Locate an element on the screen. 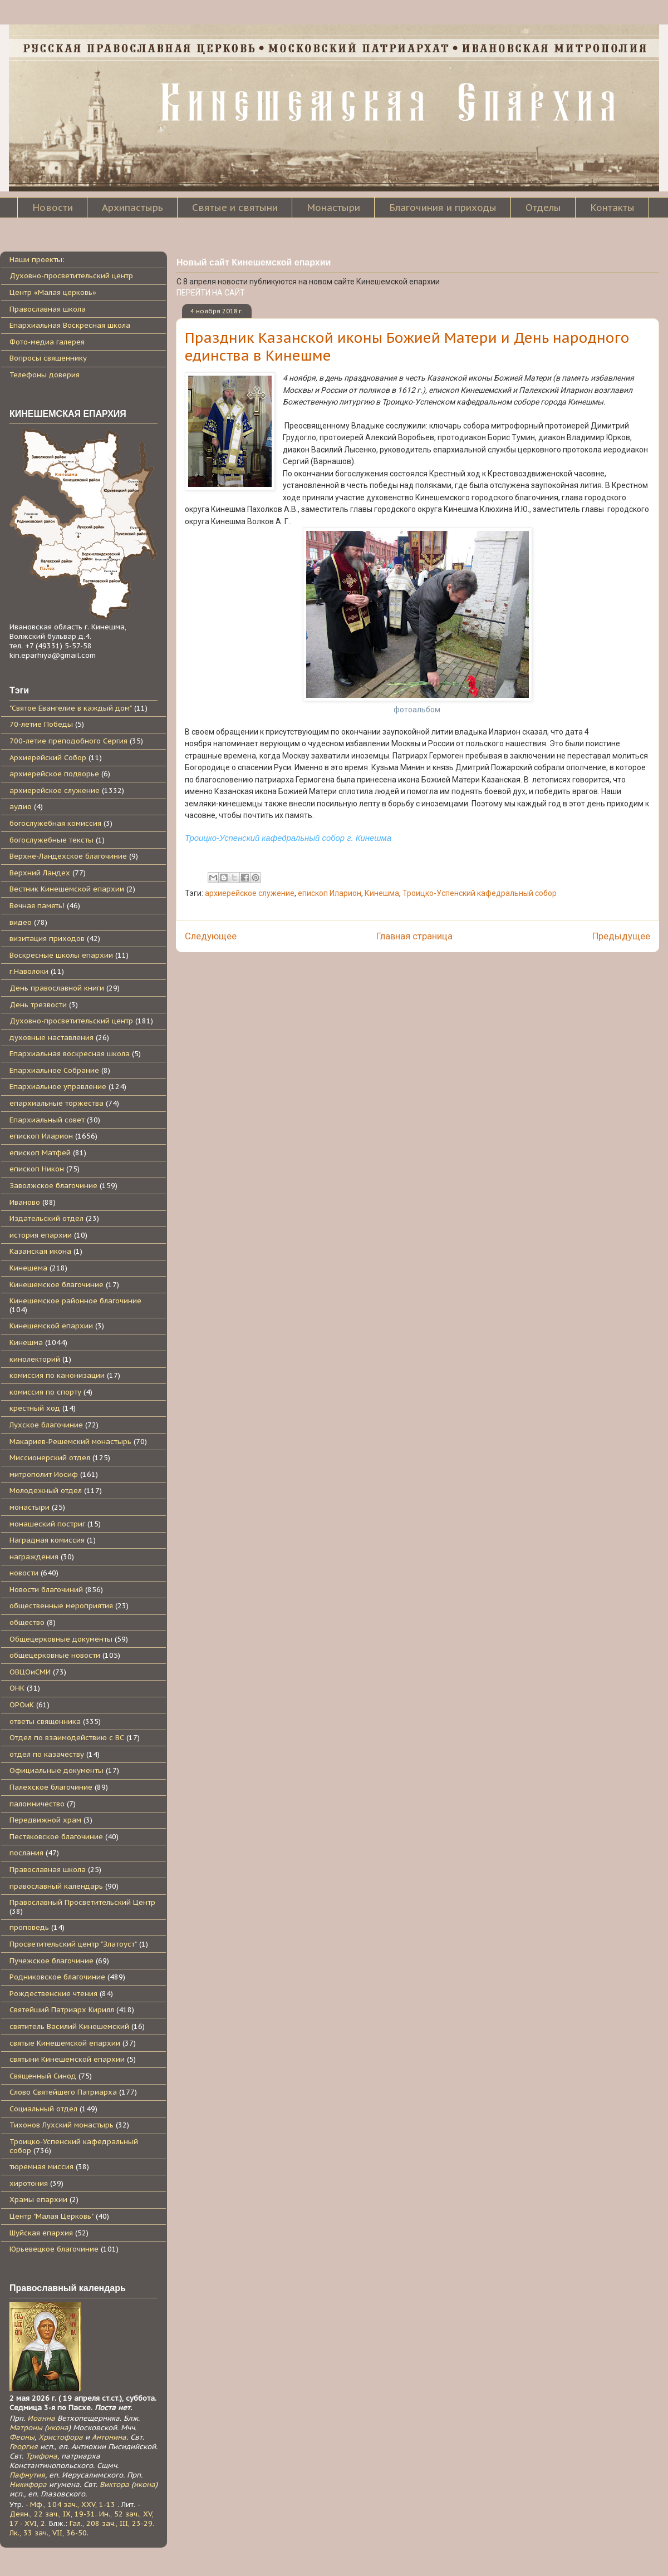 The width and height of the screenshot is (668, 2576). Вопросы священнику is located at coordinates (48, 358).